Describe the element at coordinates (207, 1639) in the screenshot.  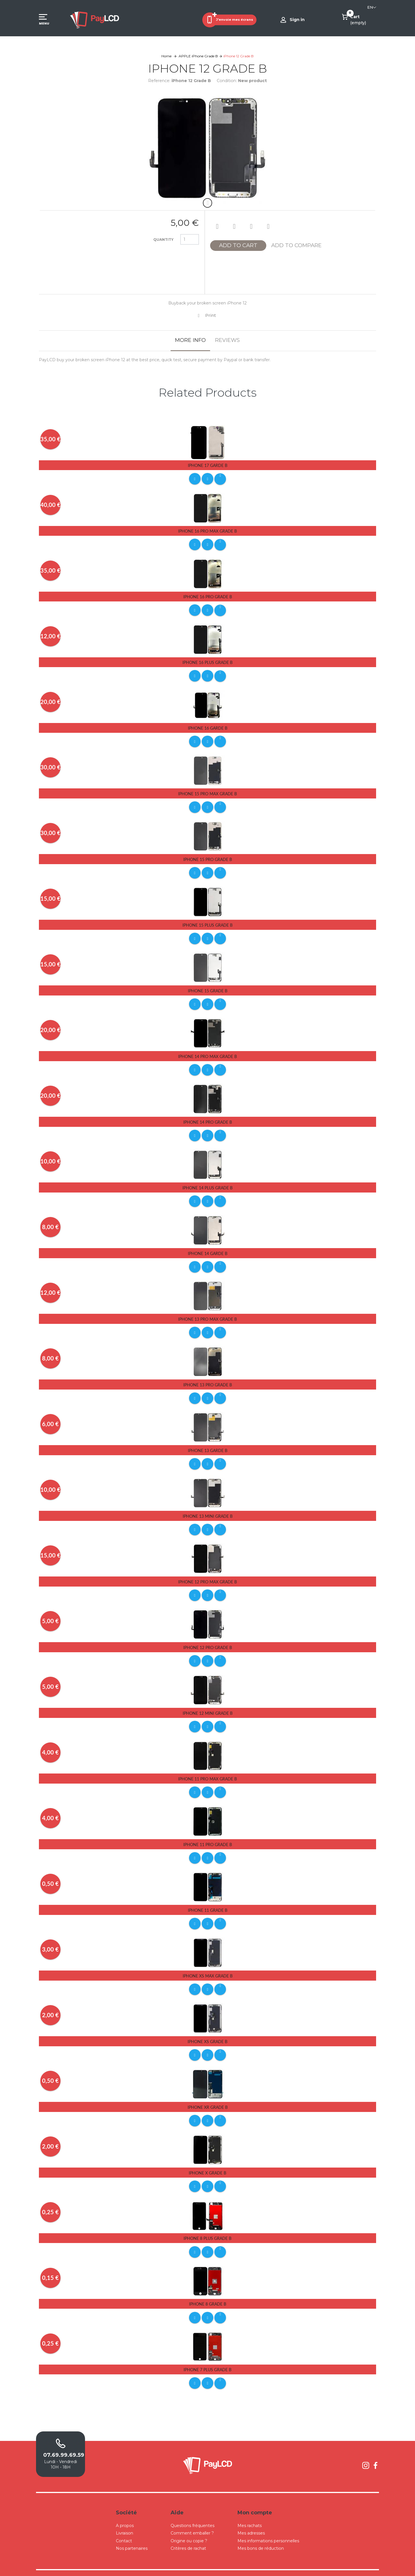
I see `iPhone 12 Pro Grade B` at that location.